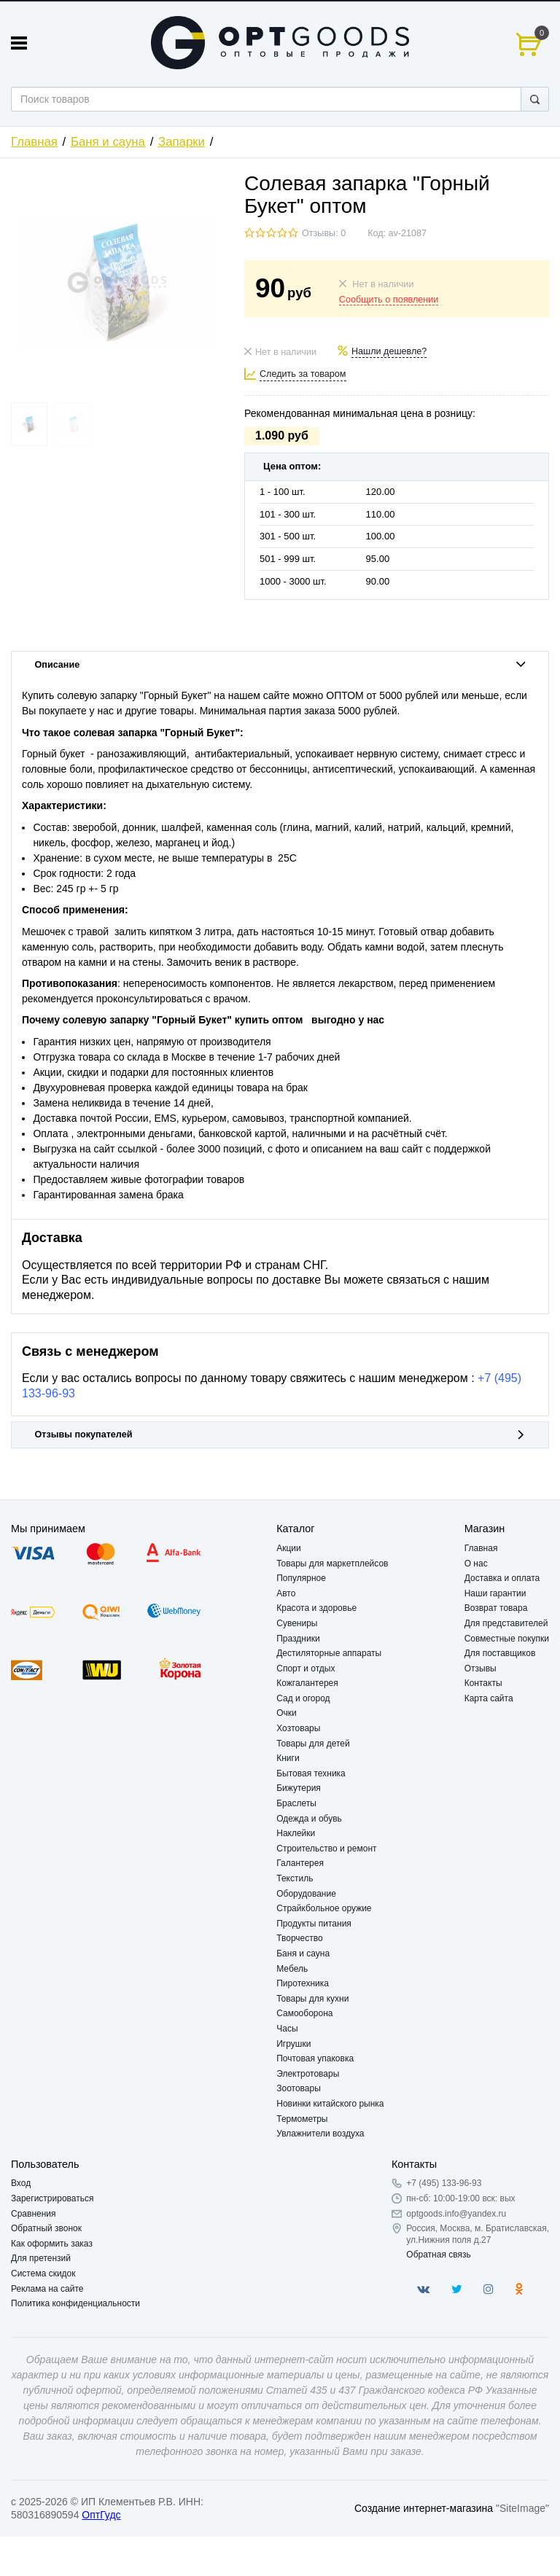 Image resolution: width=560 pixels, height=2576 pixels. Describe the element at coordinates (34, 142) in the screenshot. I see `Главная` at that location.